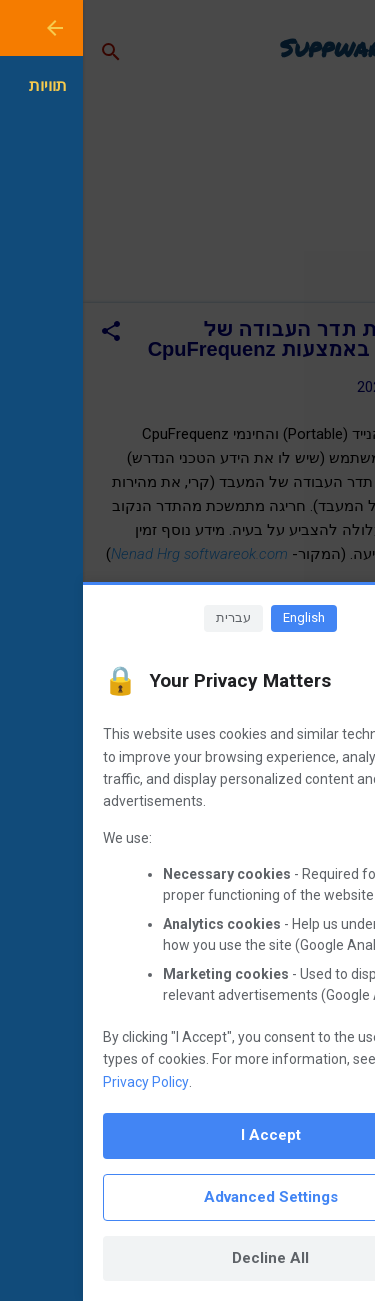  I want to click on English, so click(221, 617).